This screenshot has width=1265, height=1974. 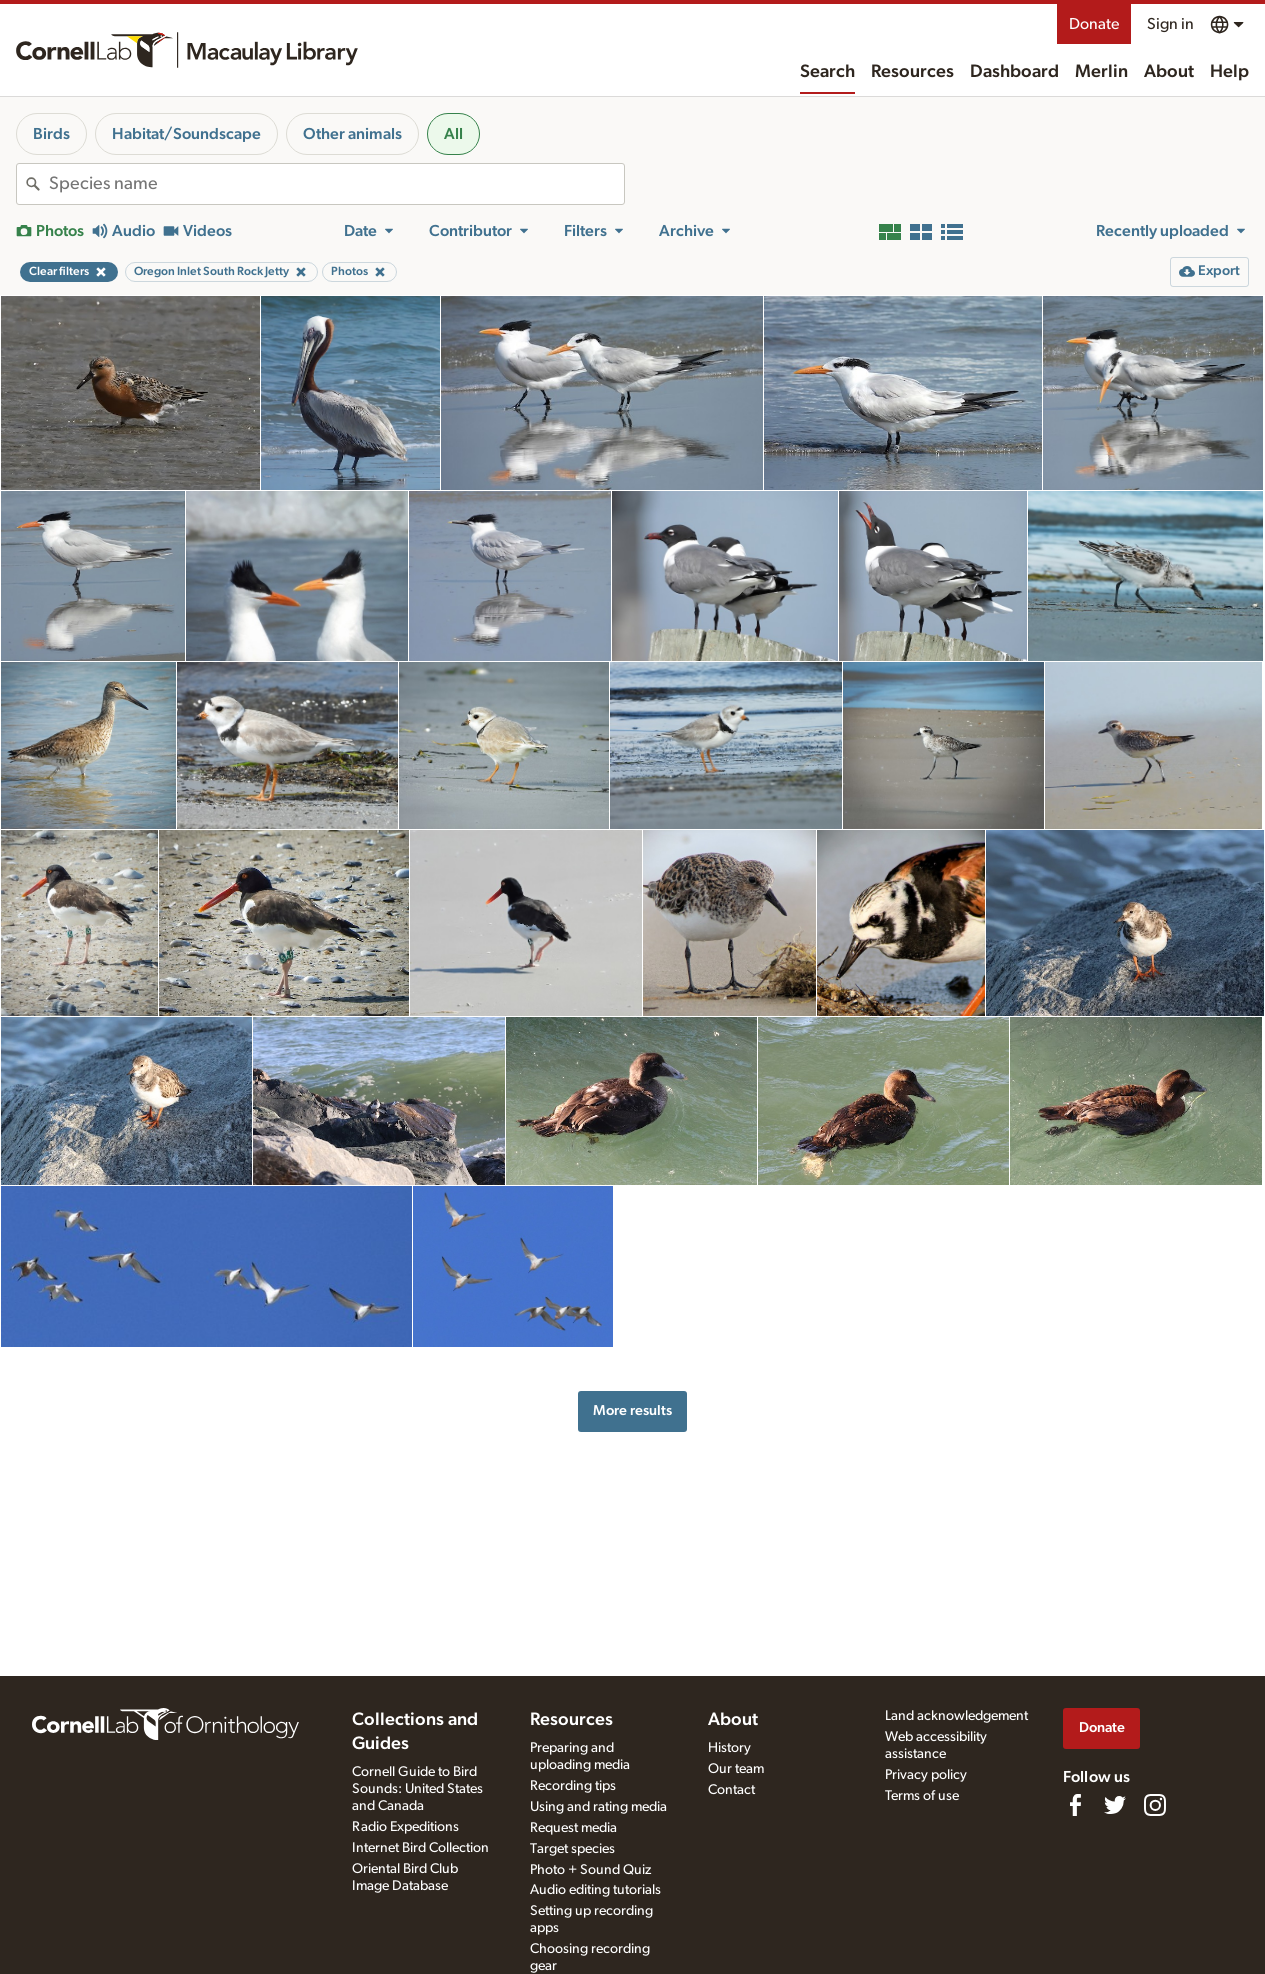 I want to click on Birds, so click(x=51, y=134).